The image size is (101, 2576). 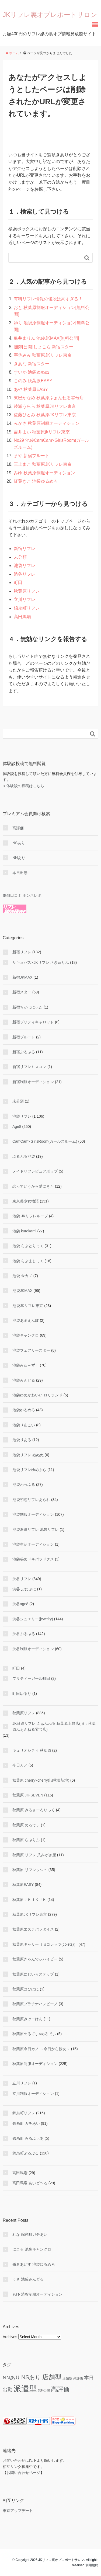 What do you see at coordinates (20, 557) in the screenshot?
I see `未分類` at bounding box center [20, 557].